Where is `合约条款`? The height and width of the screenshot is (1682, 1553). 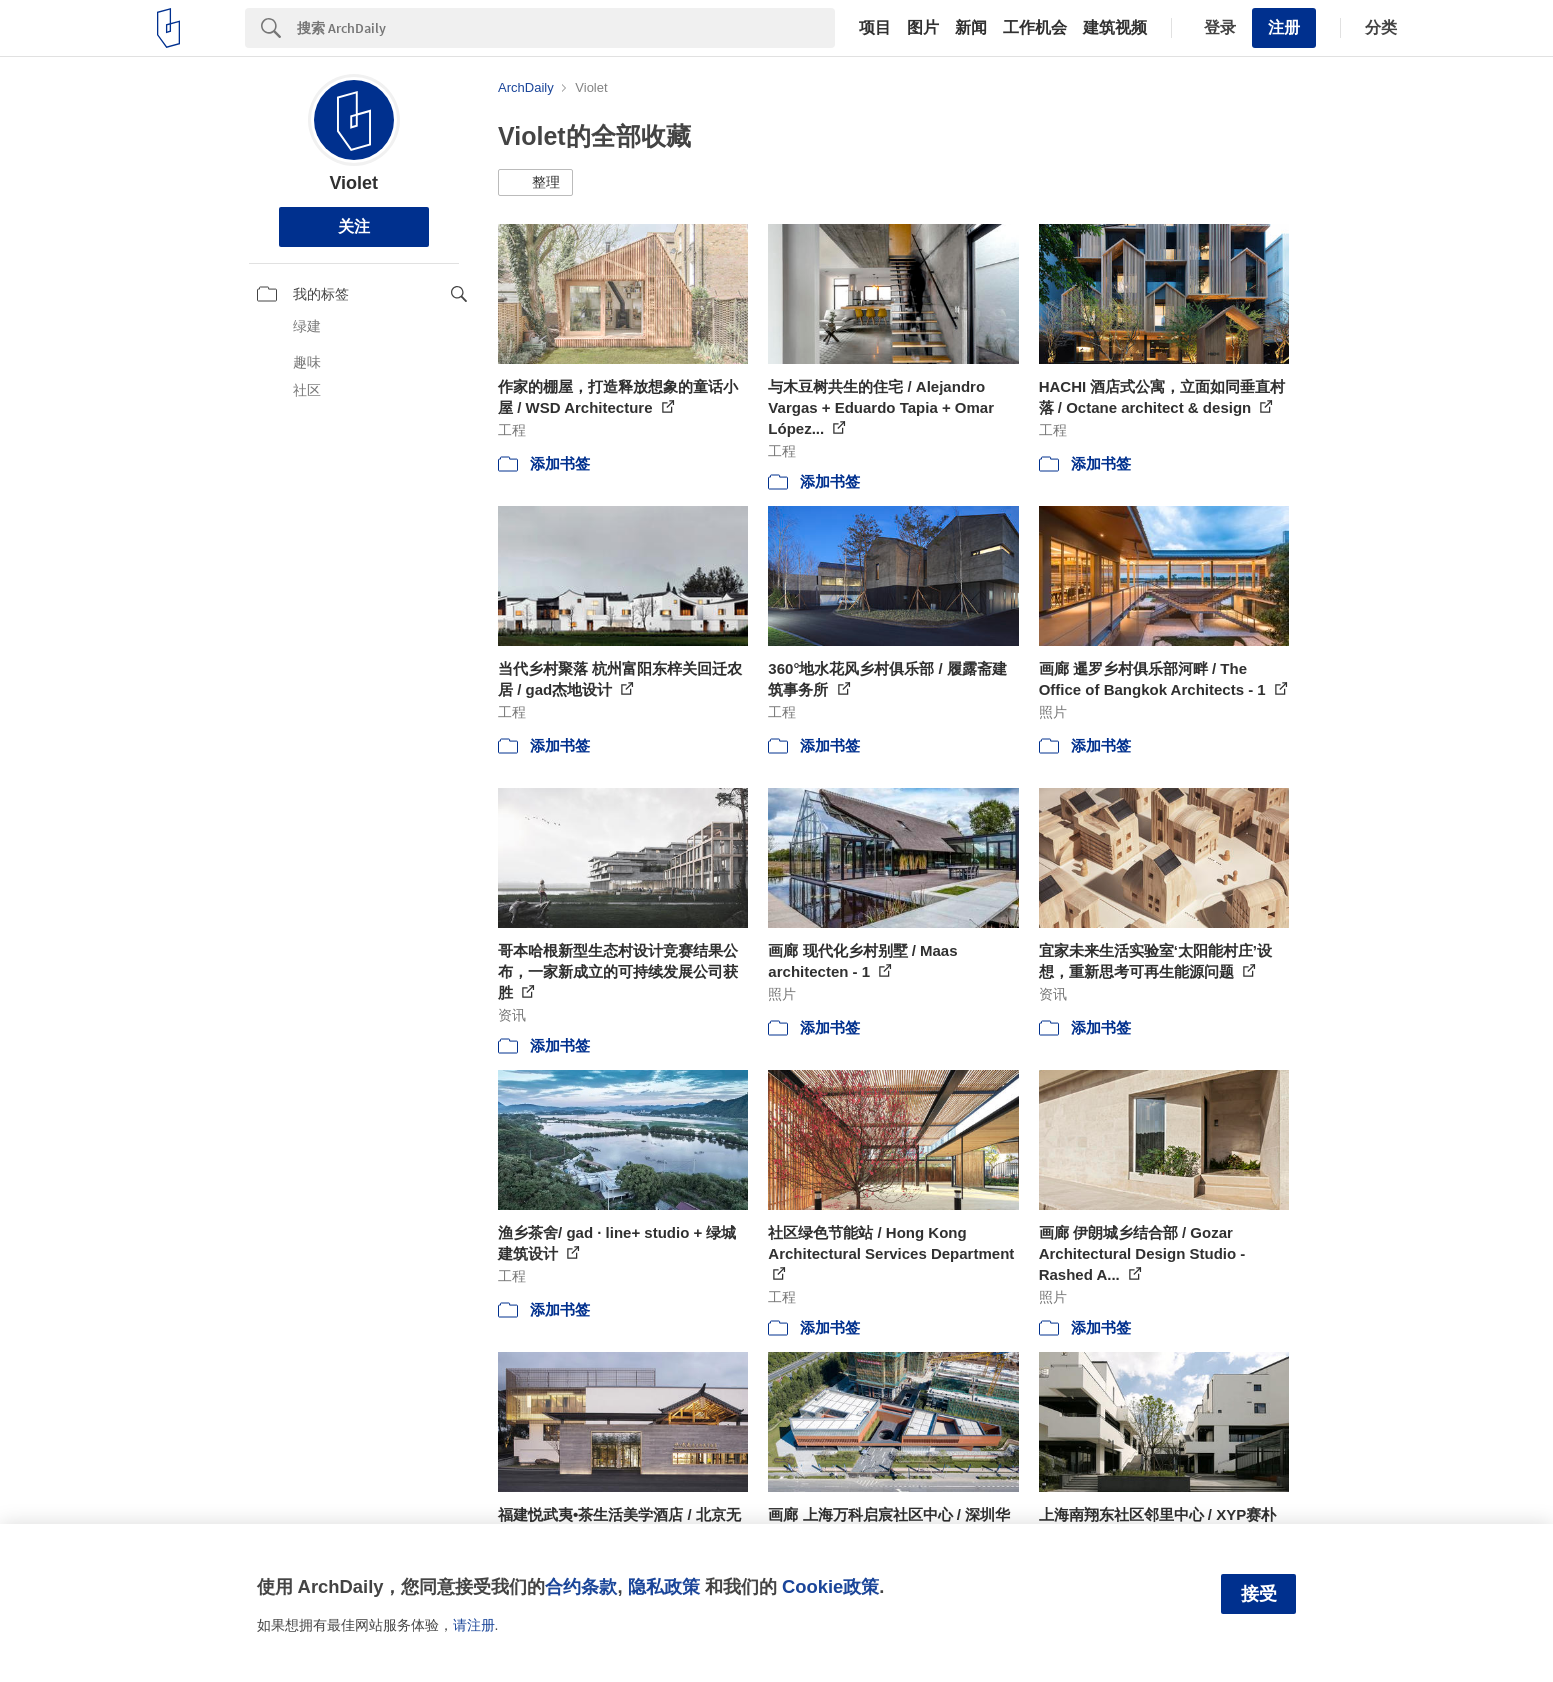
合约条款 is located at coordinates (581, 1586).